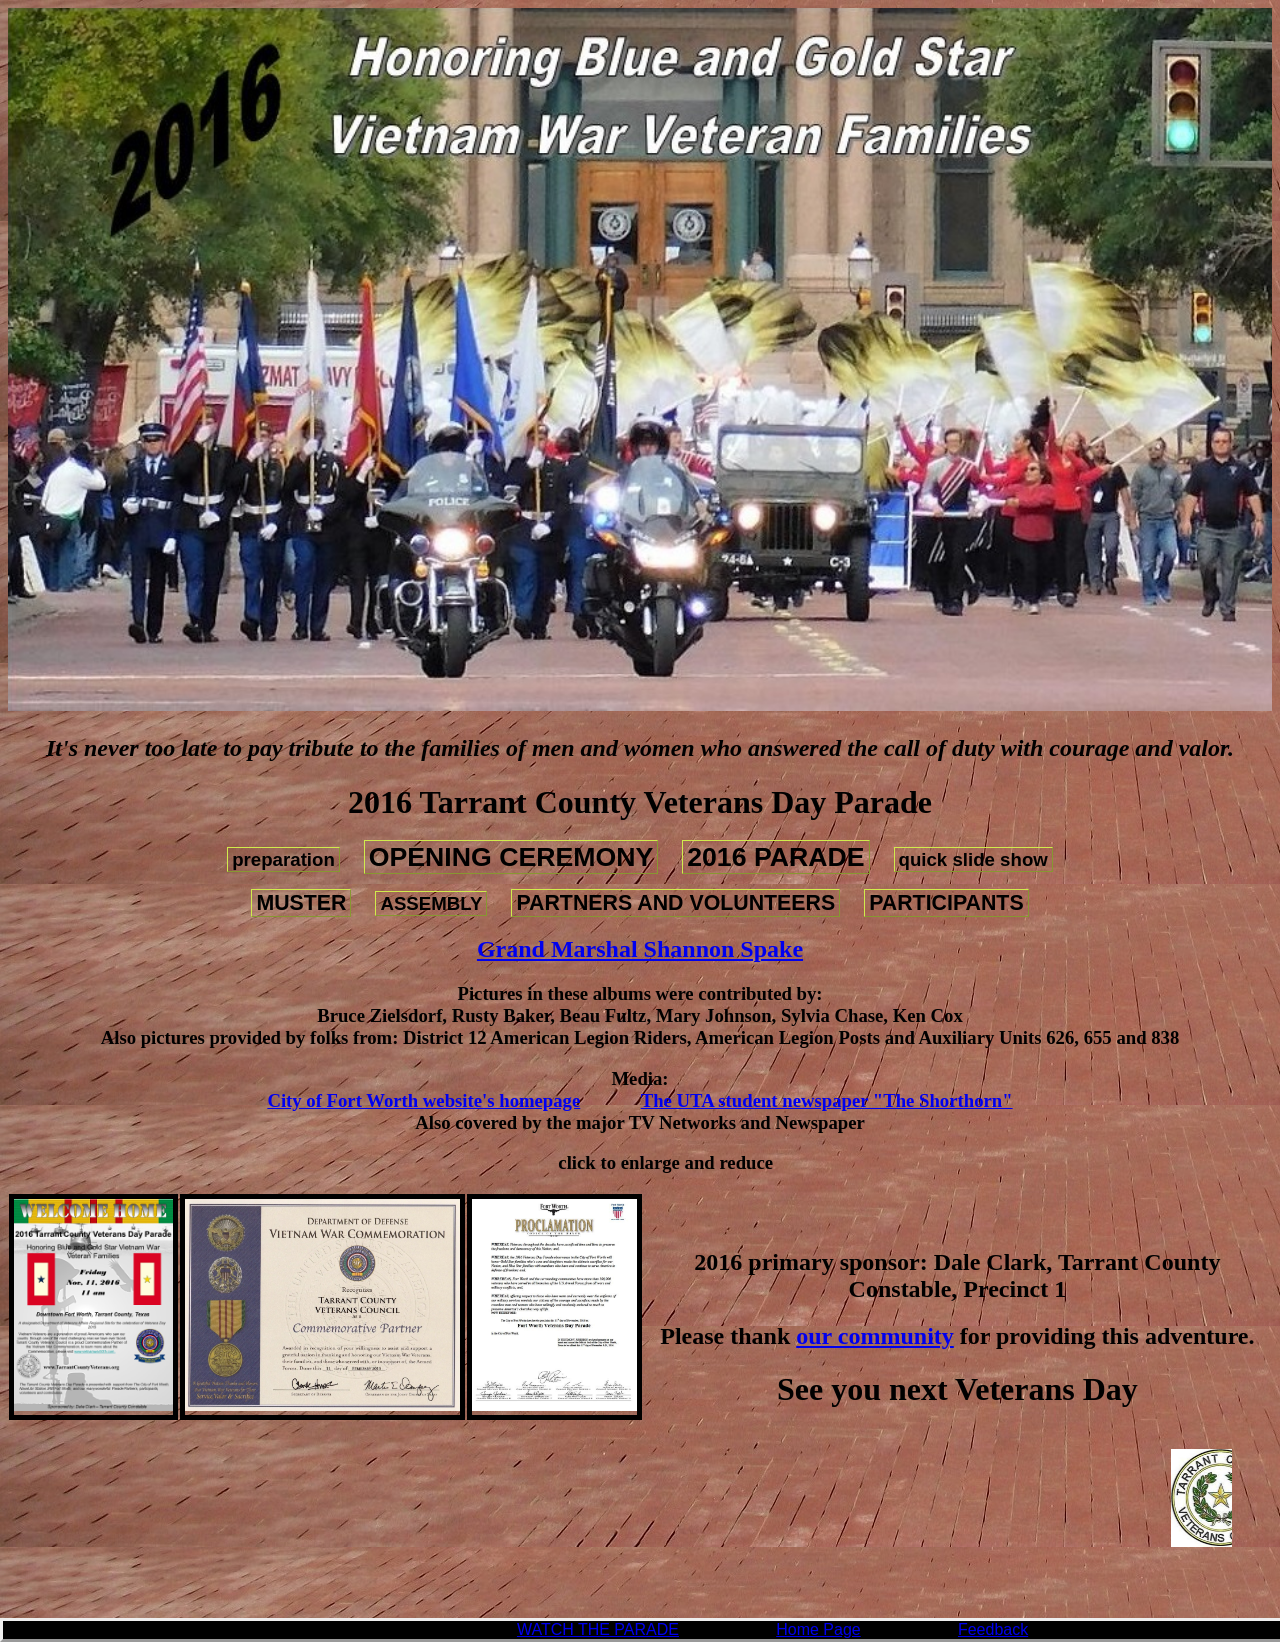 This screenshot has width=1280, height=1642. What do you see at coordinates (973, 859) in the screenshot?
I see `quick slide show` at bounding box center [973, 859].